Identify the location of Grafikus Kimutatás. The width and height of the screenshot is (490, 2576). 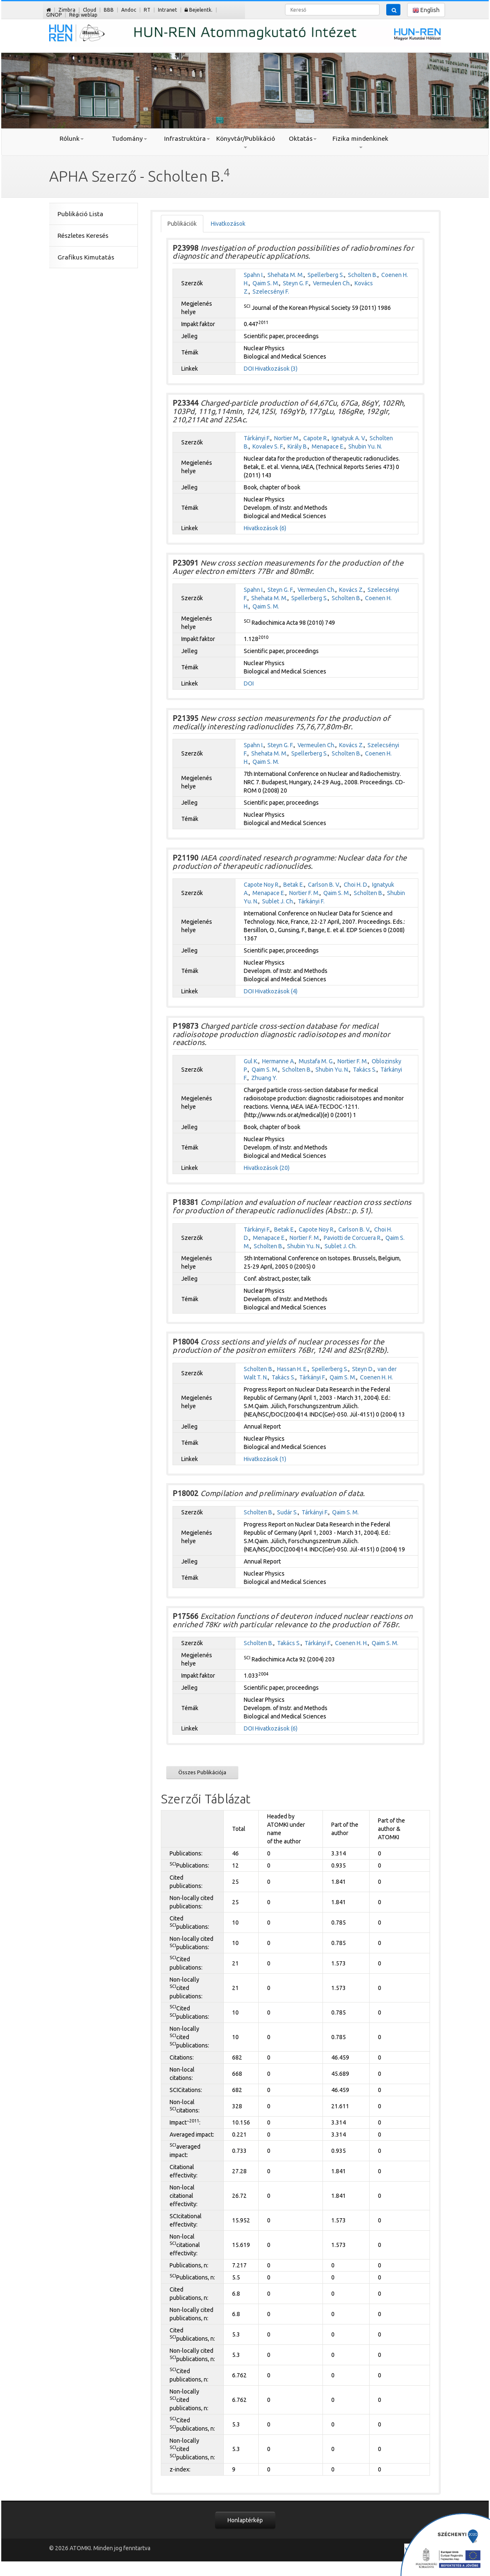
(86, 257).